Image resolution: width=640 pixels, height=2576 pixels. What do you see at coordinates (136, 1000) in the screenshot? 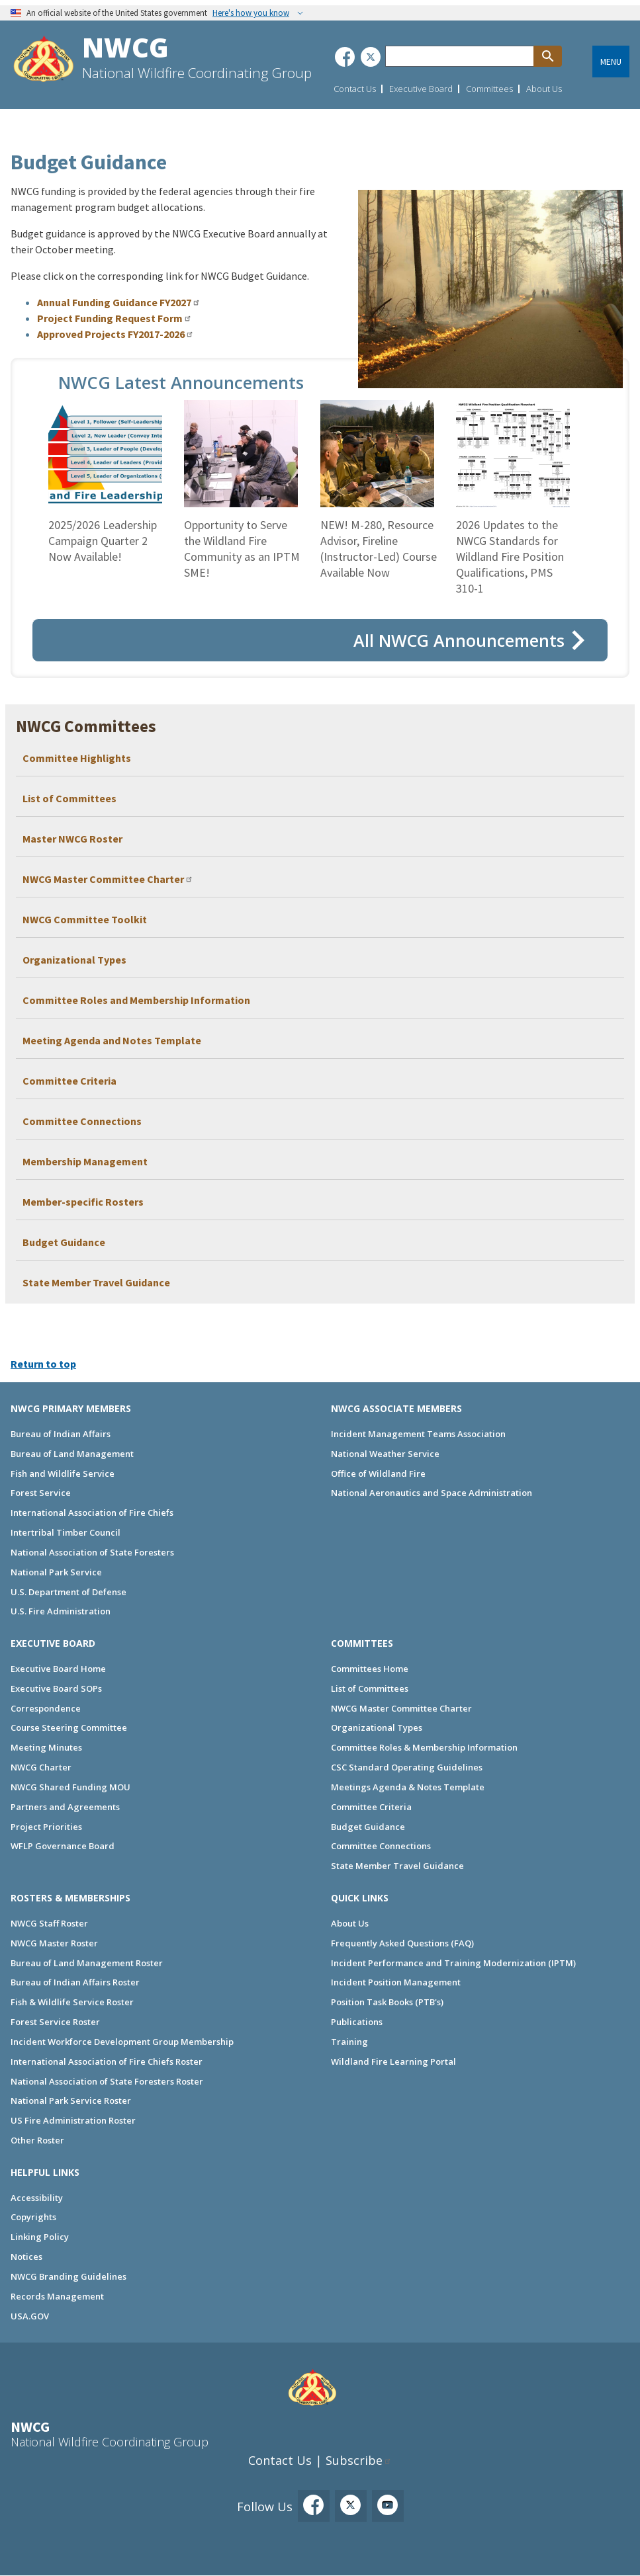
I see `Committee Roles and Membership Information` at bounding box center [136, 1000].